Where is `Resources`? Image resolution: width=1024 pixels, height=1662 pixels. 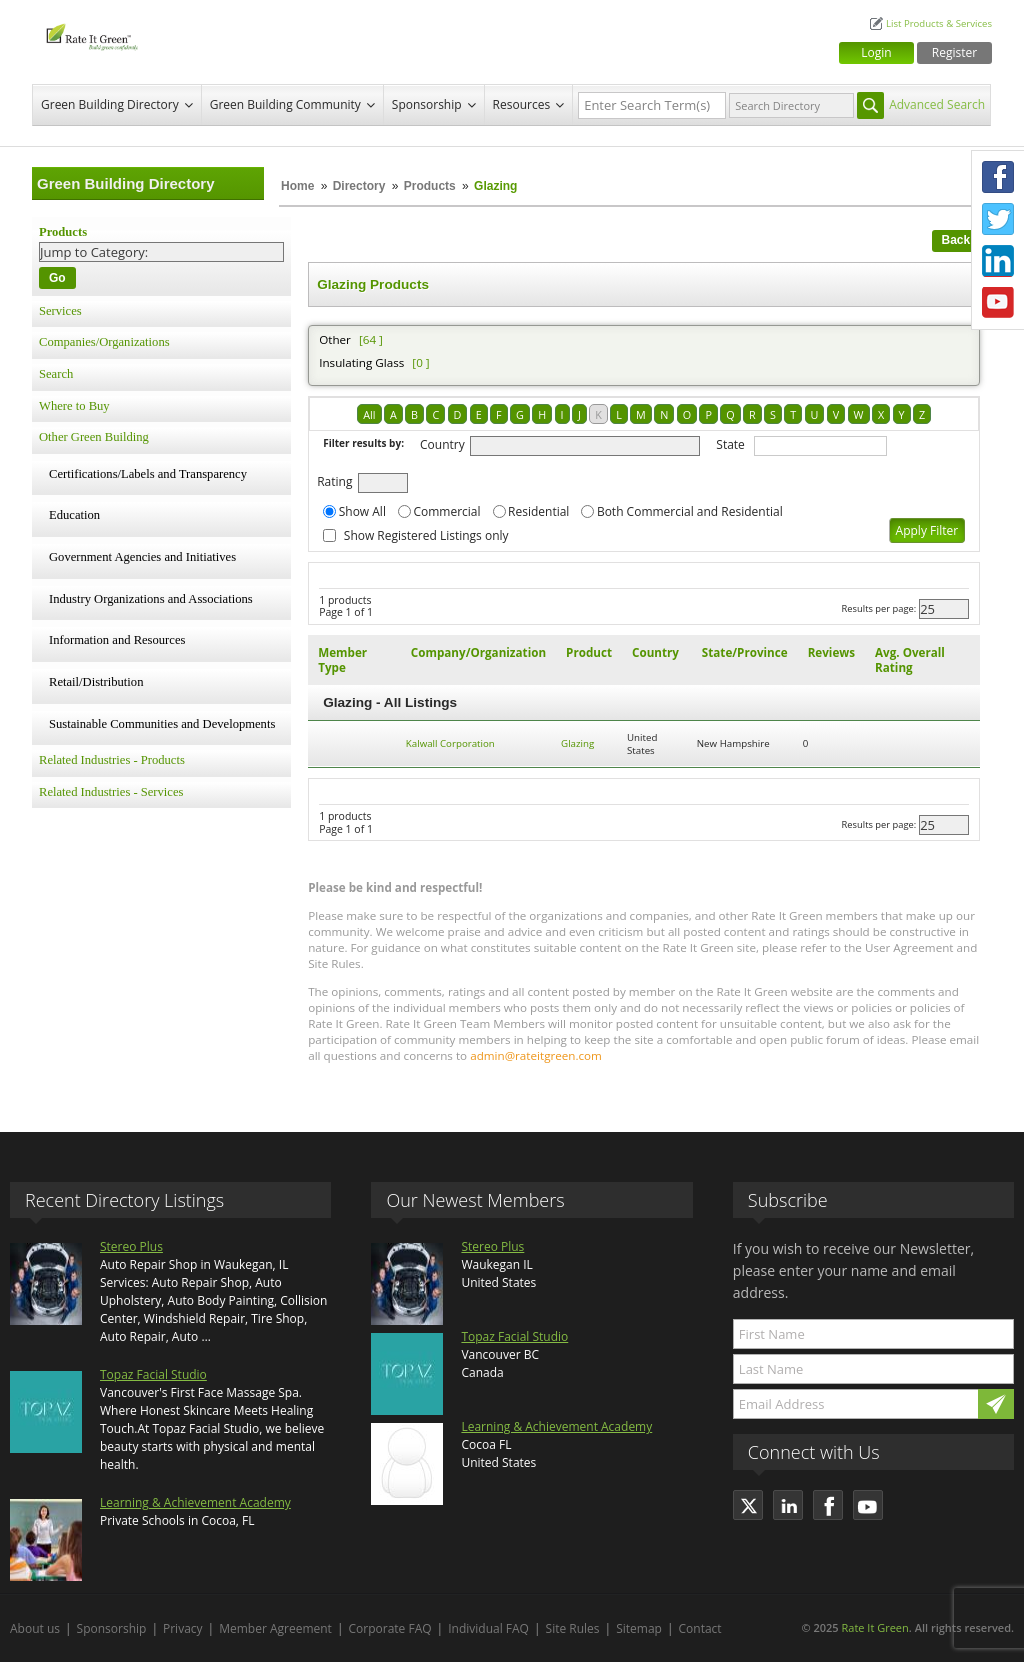 Resources is located at coordinates (522, 104).